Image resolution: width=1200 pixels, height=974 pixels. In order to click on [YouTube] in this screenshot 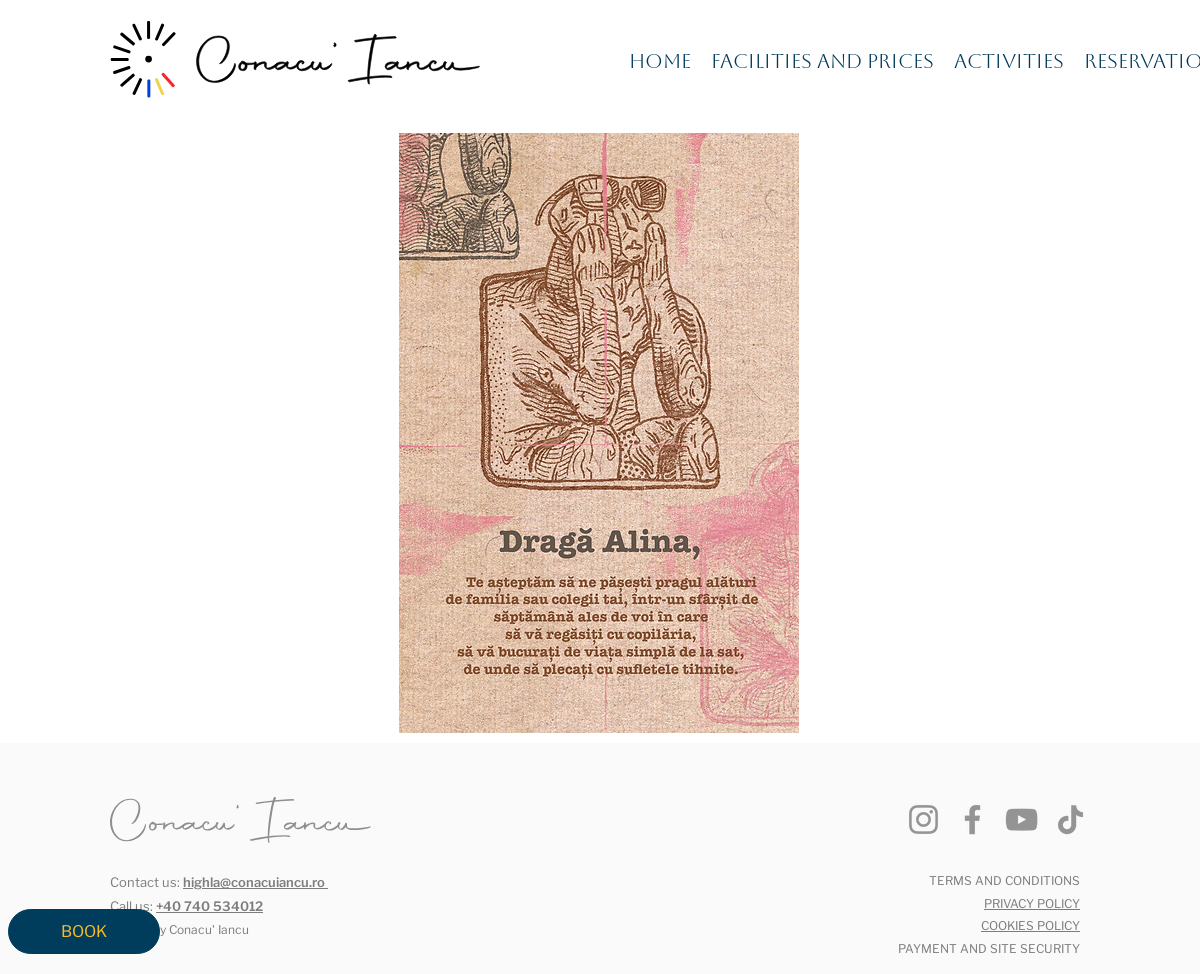, I will do `click(1021, 819)`.